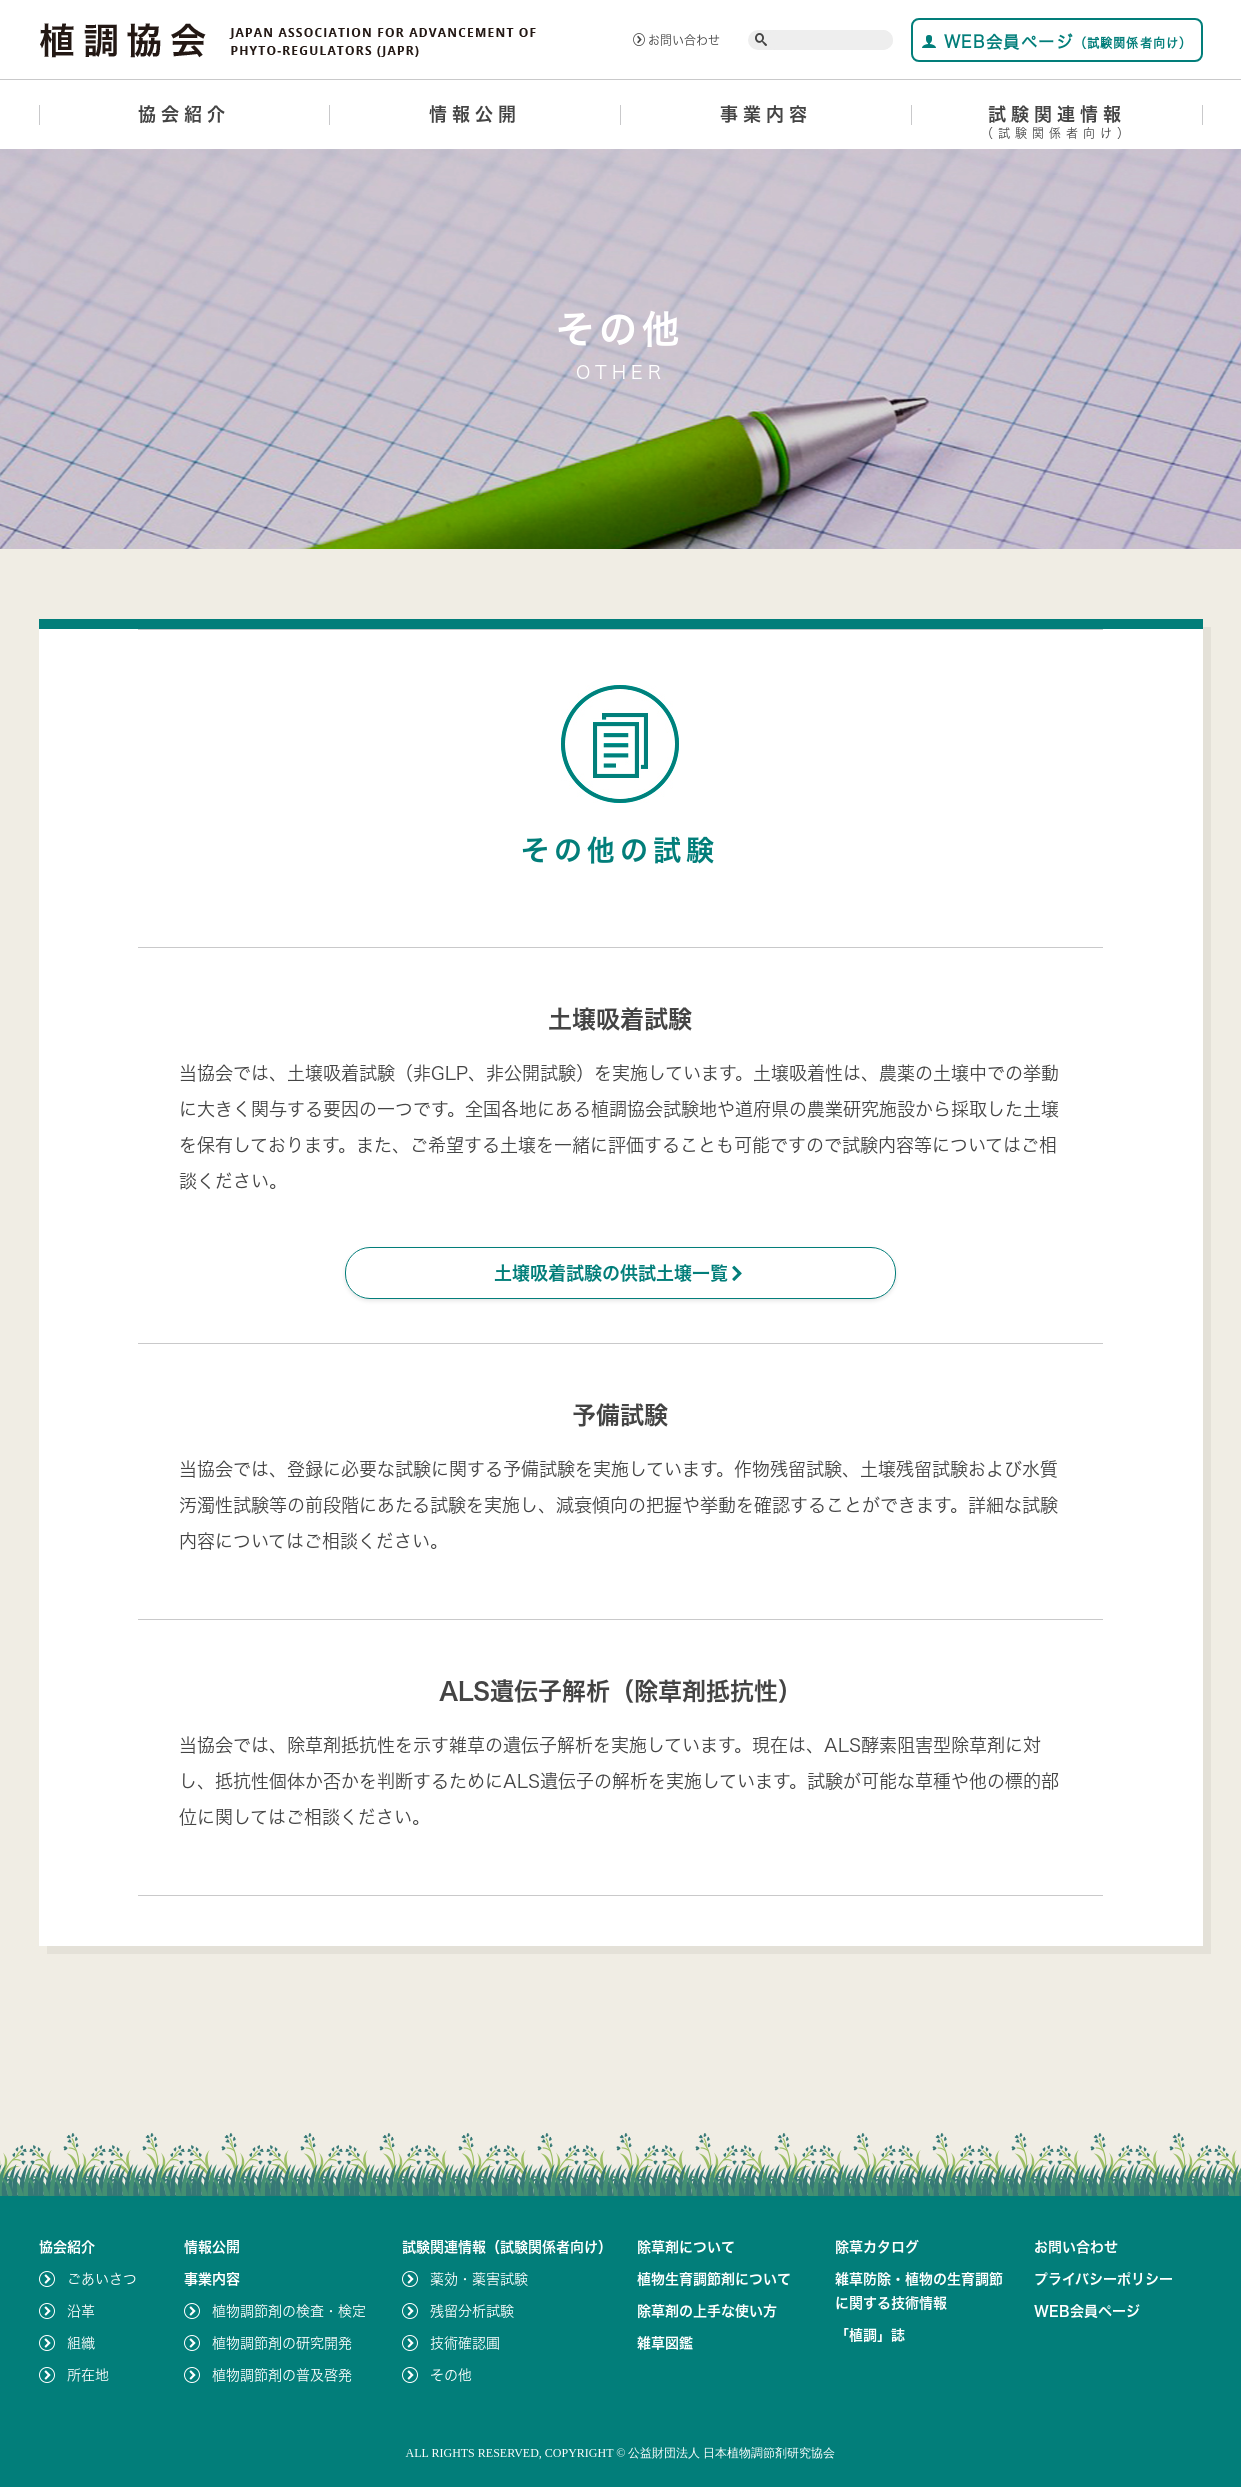  Describe the element at coordinates (472, 2311) in the screenshot. I see `残留分析試験` at that location.